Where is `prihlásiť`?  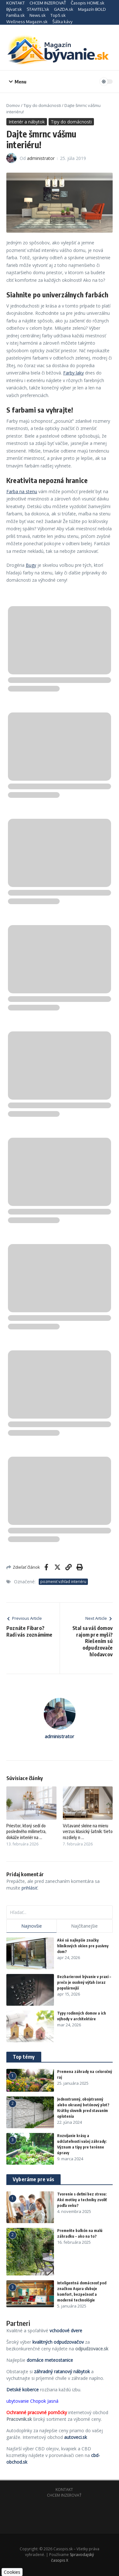
prihlásiť is located at coordinates (29, 1888).